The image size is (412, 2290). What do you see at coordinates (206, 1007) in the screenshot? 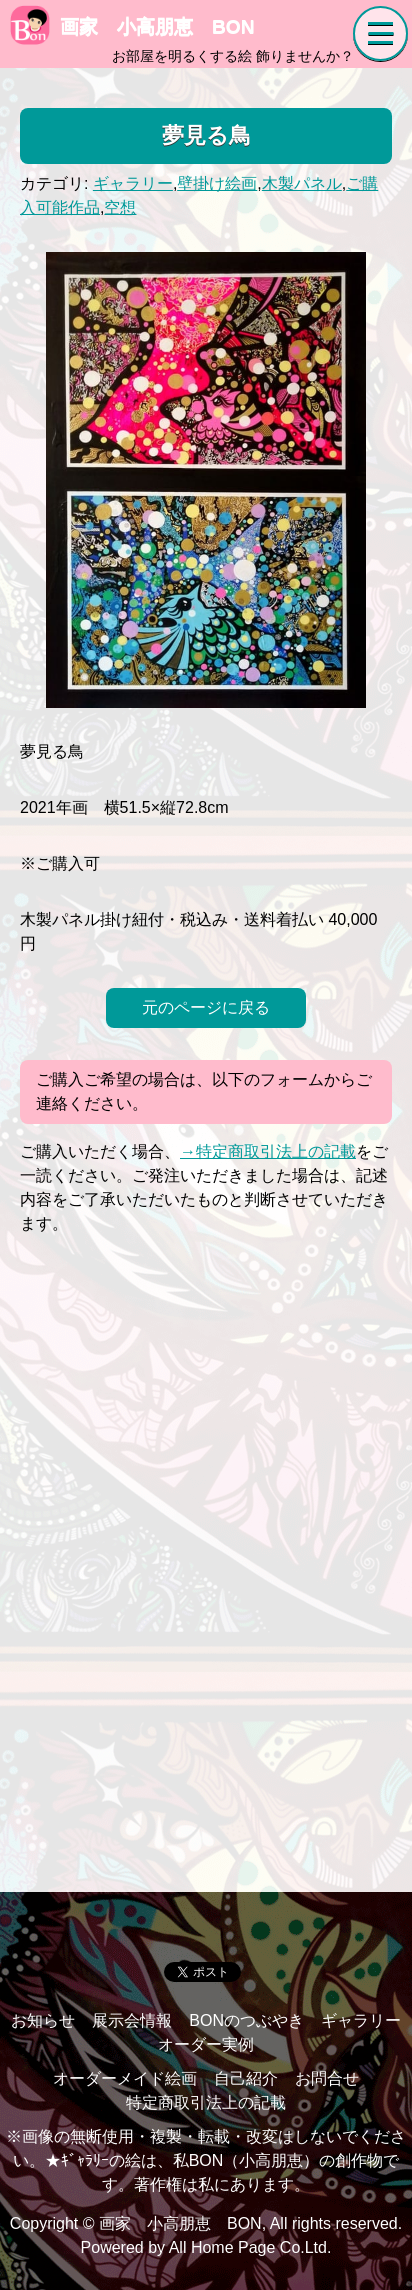
I see `元のページに戻る` at bounding box center [206, 1007].